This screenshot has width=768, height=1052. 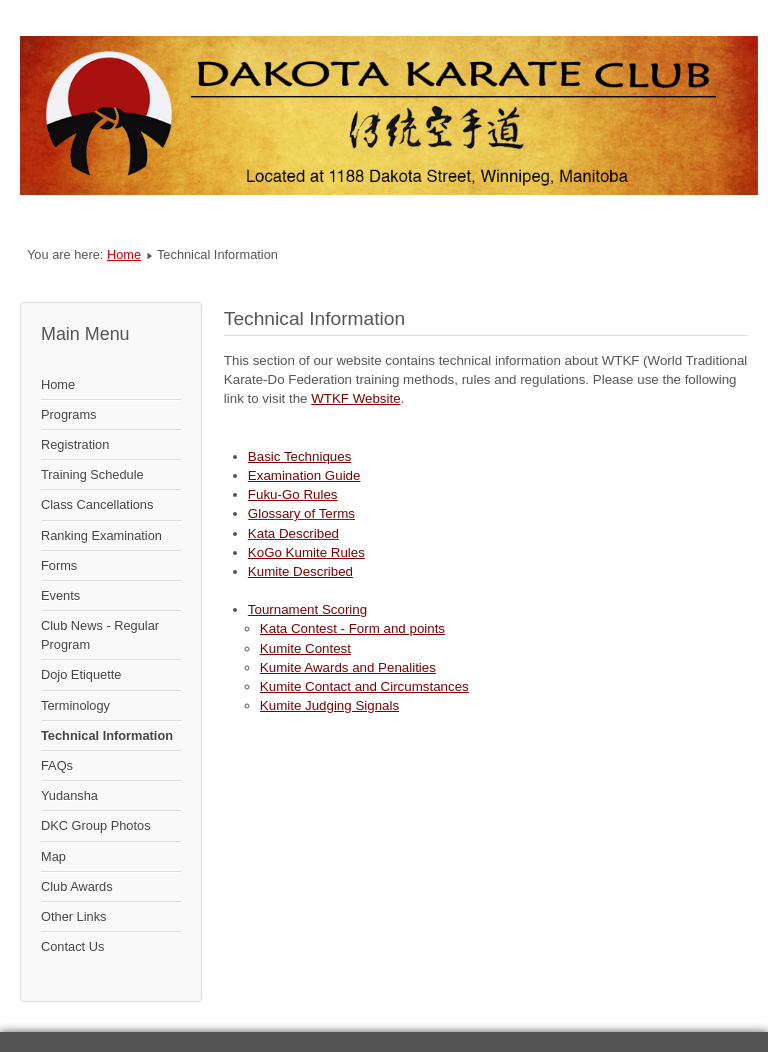 I want to click on Ranking Examination, so click(x=101, y=535).